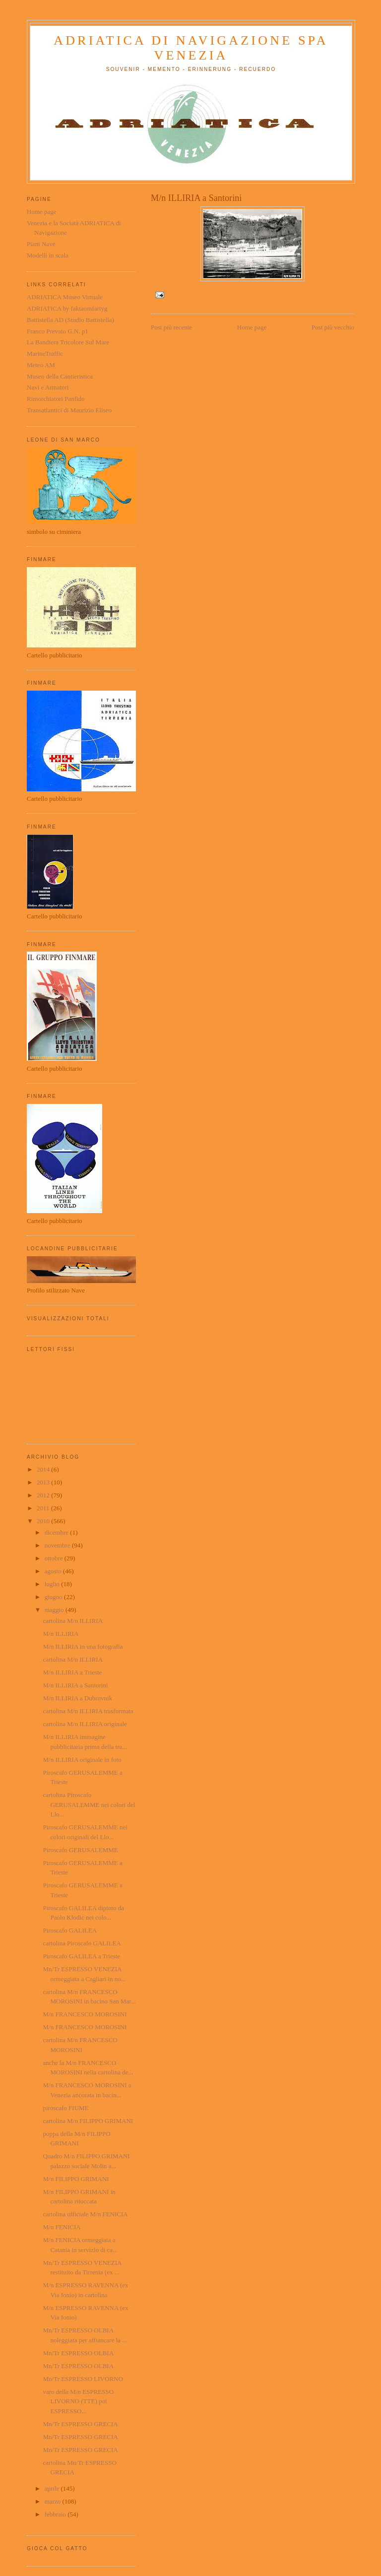 The height and width of the screenshot is (2576, 381). What do you see at coordinates (82, 1759) in the screenshot?
I see `M/n ILLIRIA originale in foto` at bounding box center [82, 1759].